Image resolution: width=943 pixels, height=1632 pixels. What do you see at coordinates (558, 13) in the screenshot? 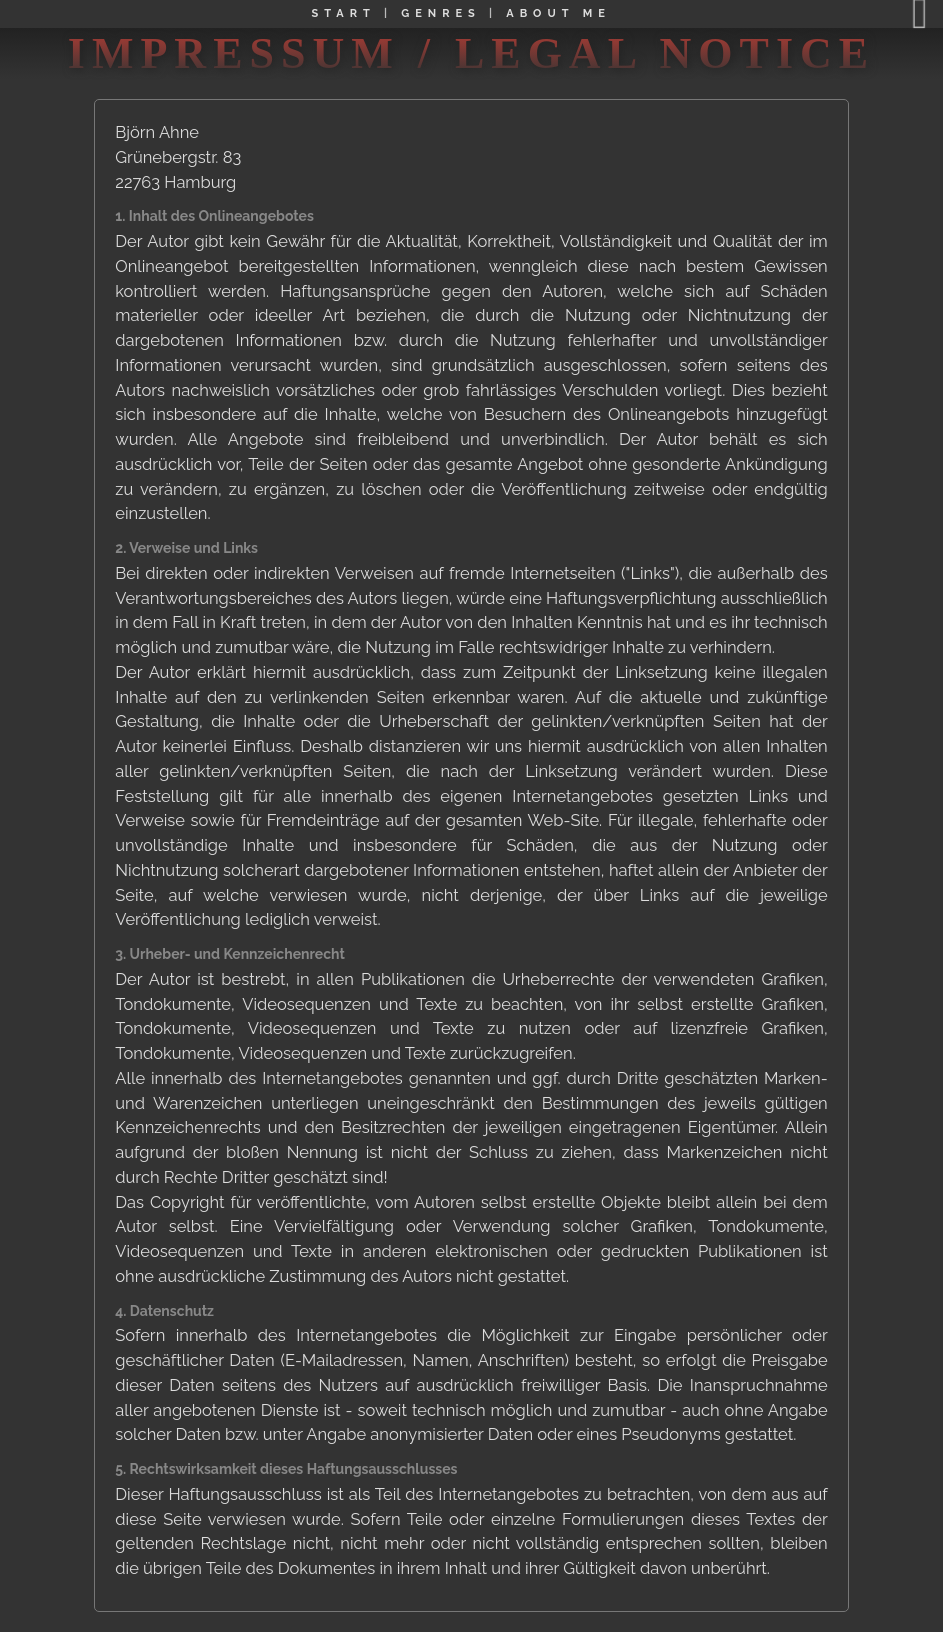
I see `ABOUT ME` at bounding box center [558, 13].